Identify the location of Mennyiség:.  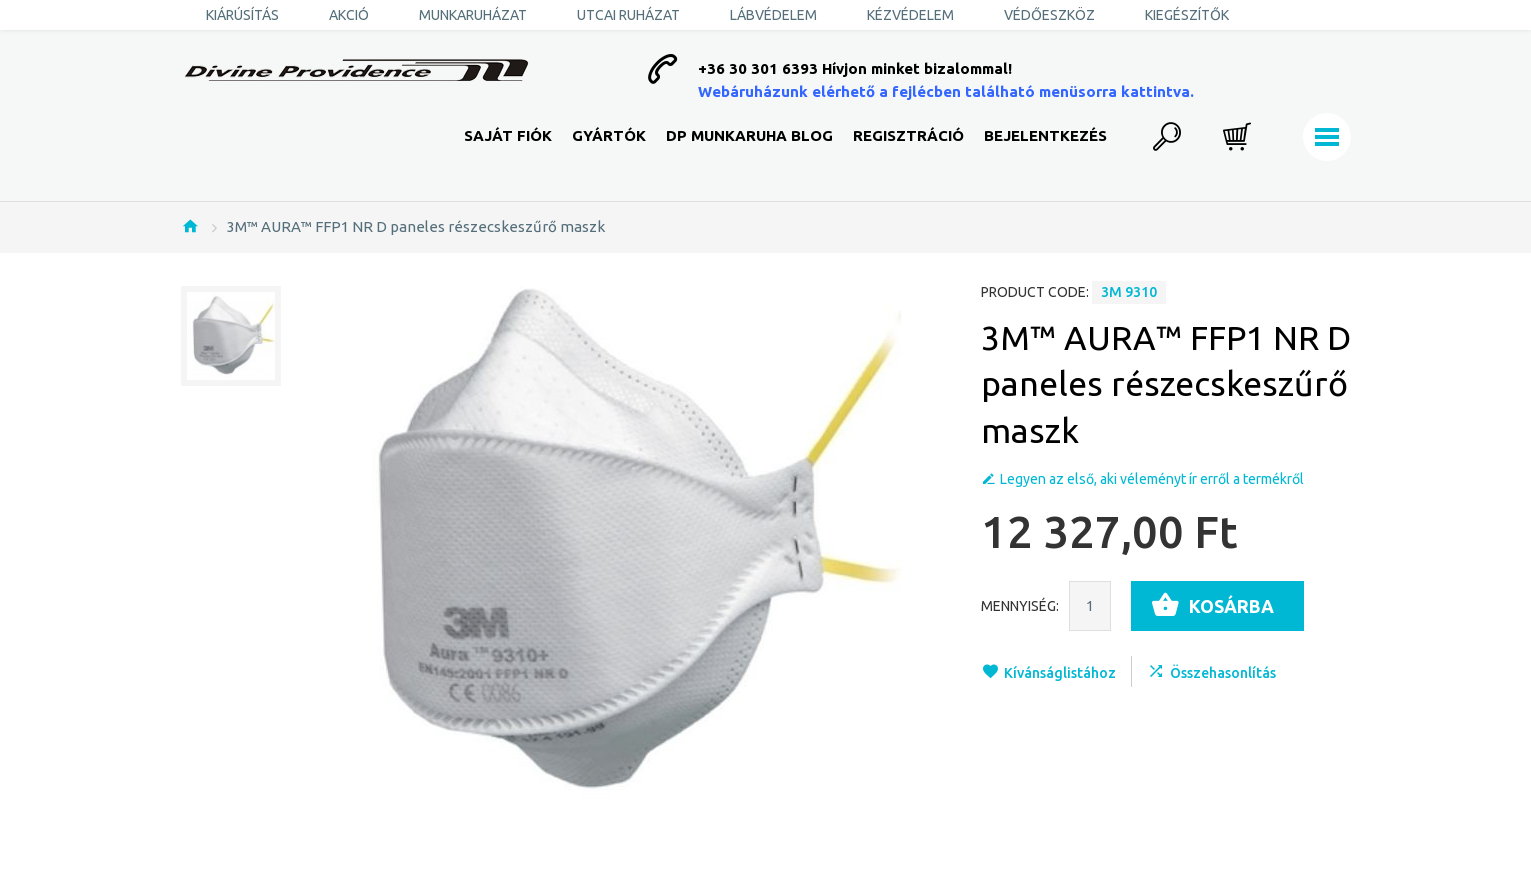
(1020, 606).